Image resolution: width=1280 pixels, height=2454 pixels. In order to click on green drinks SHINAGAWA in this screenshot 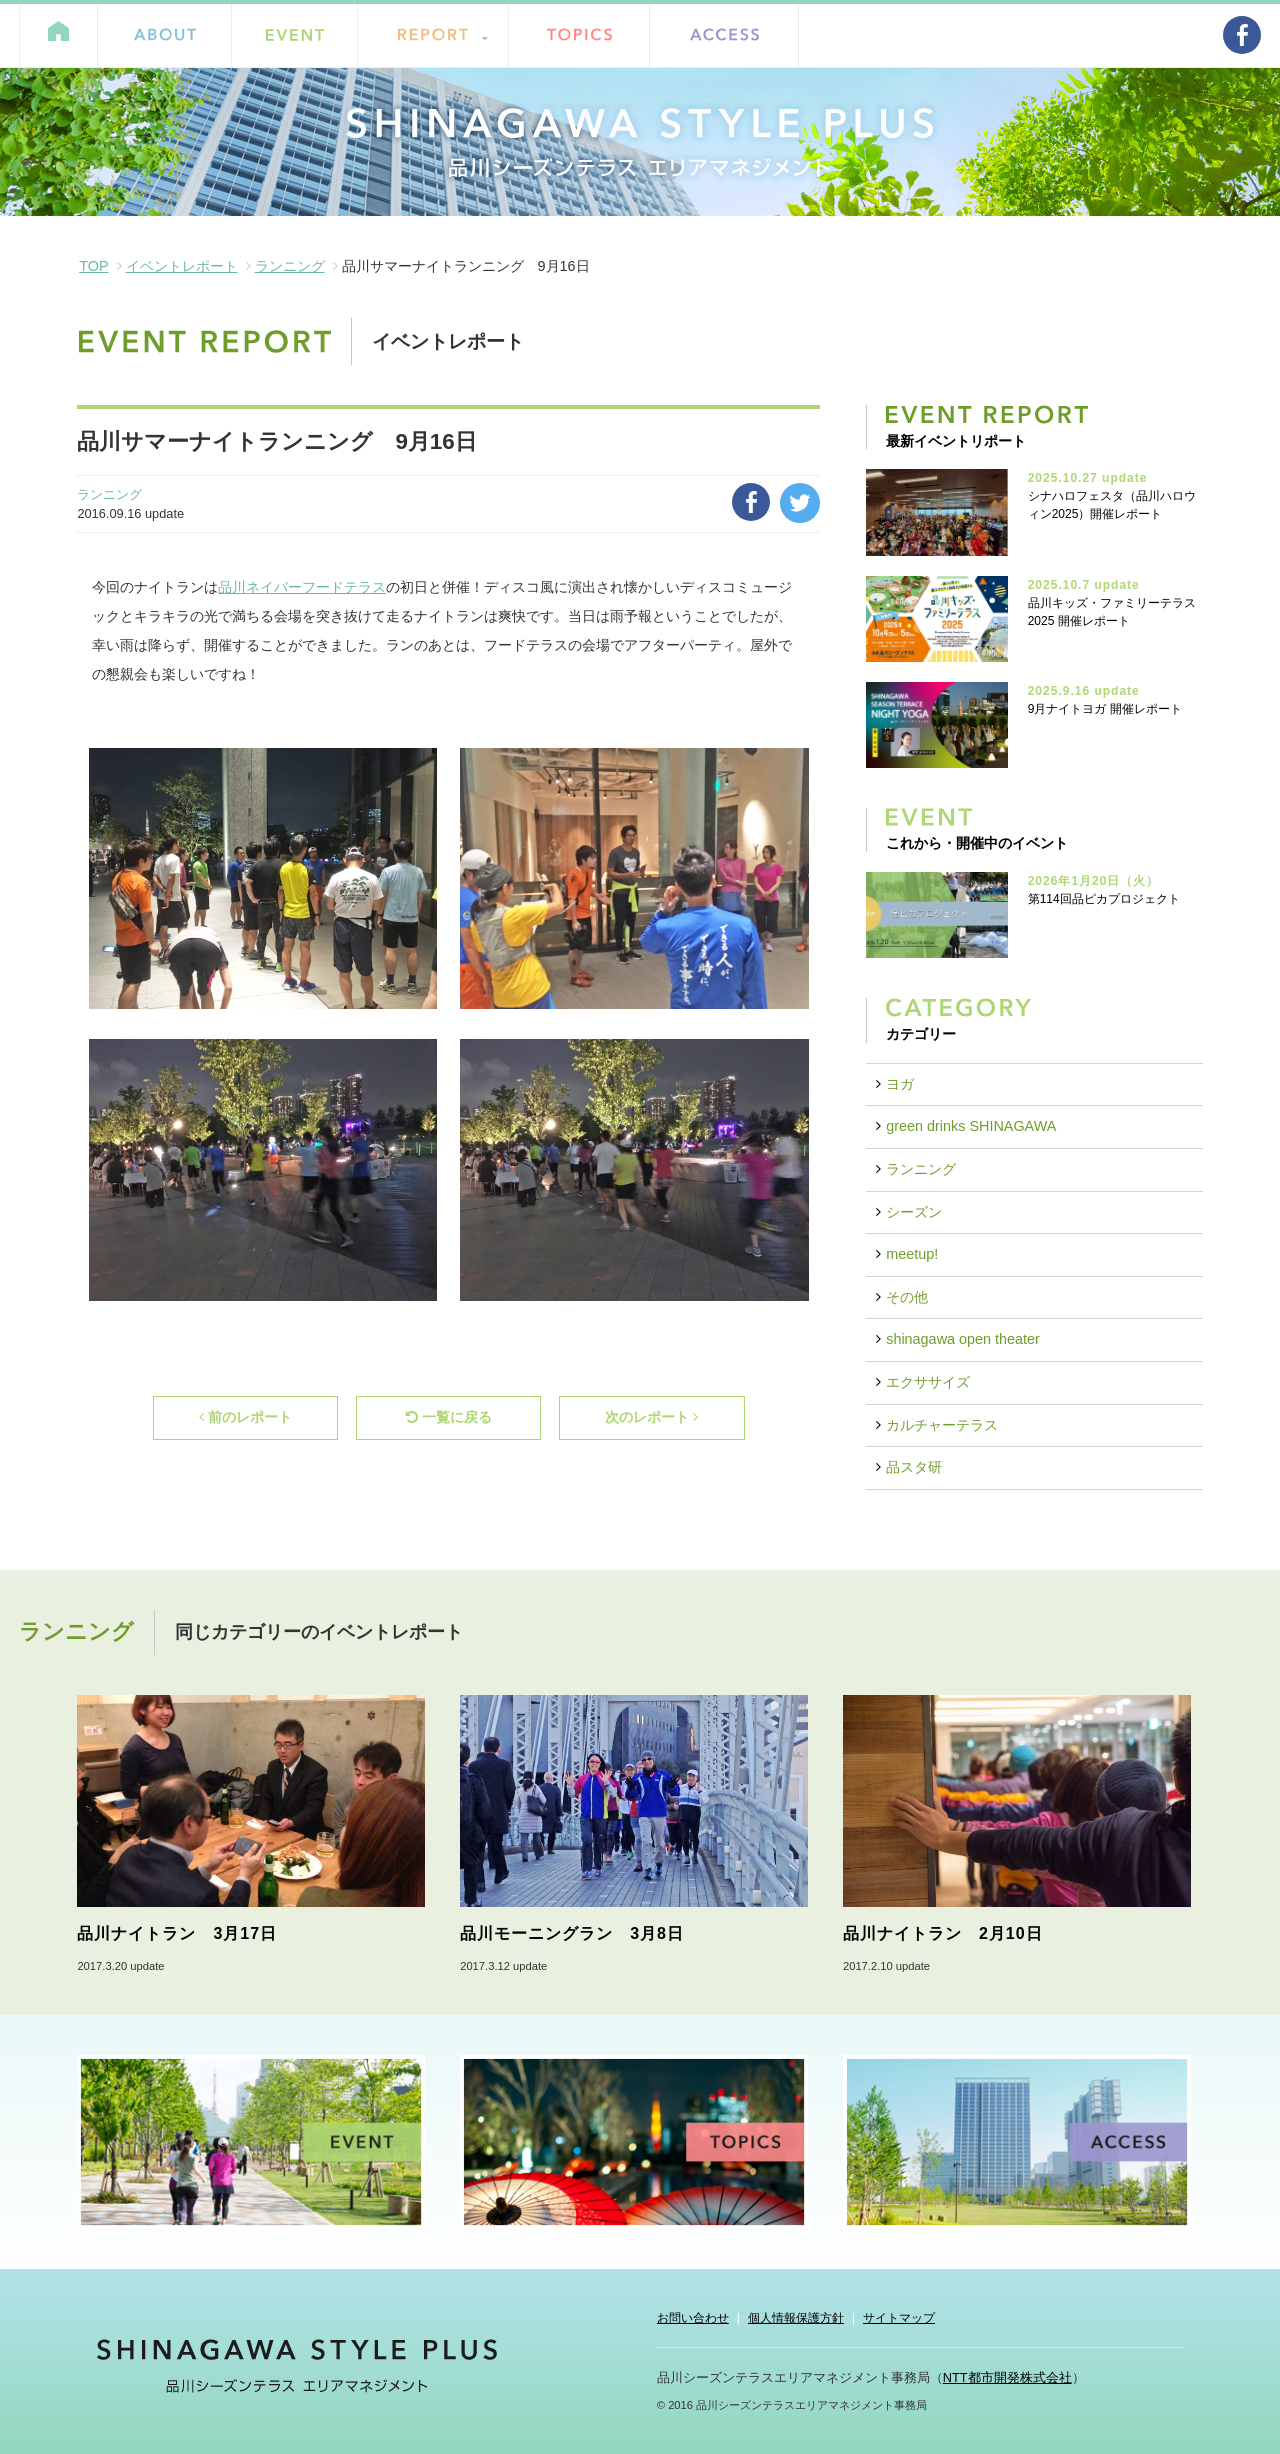, I will do `click(971, 1126)`.